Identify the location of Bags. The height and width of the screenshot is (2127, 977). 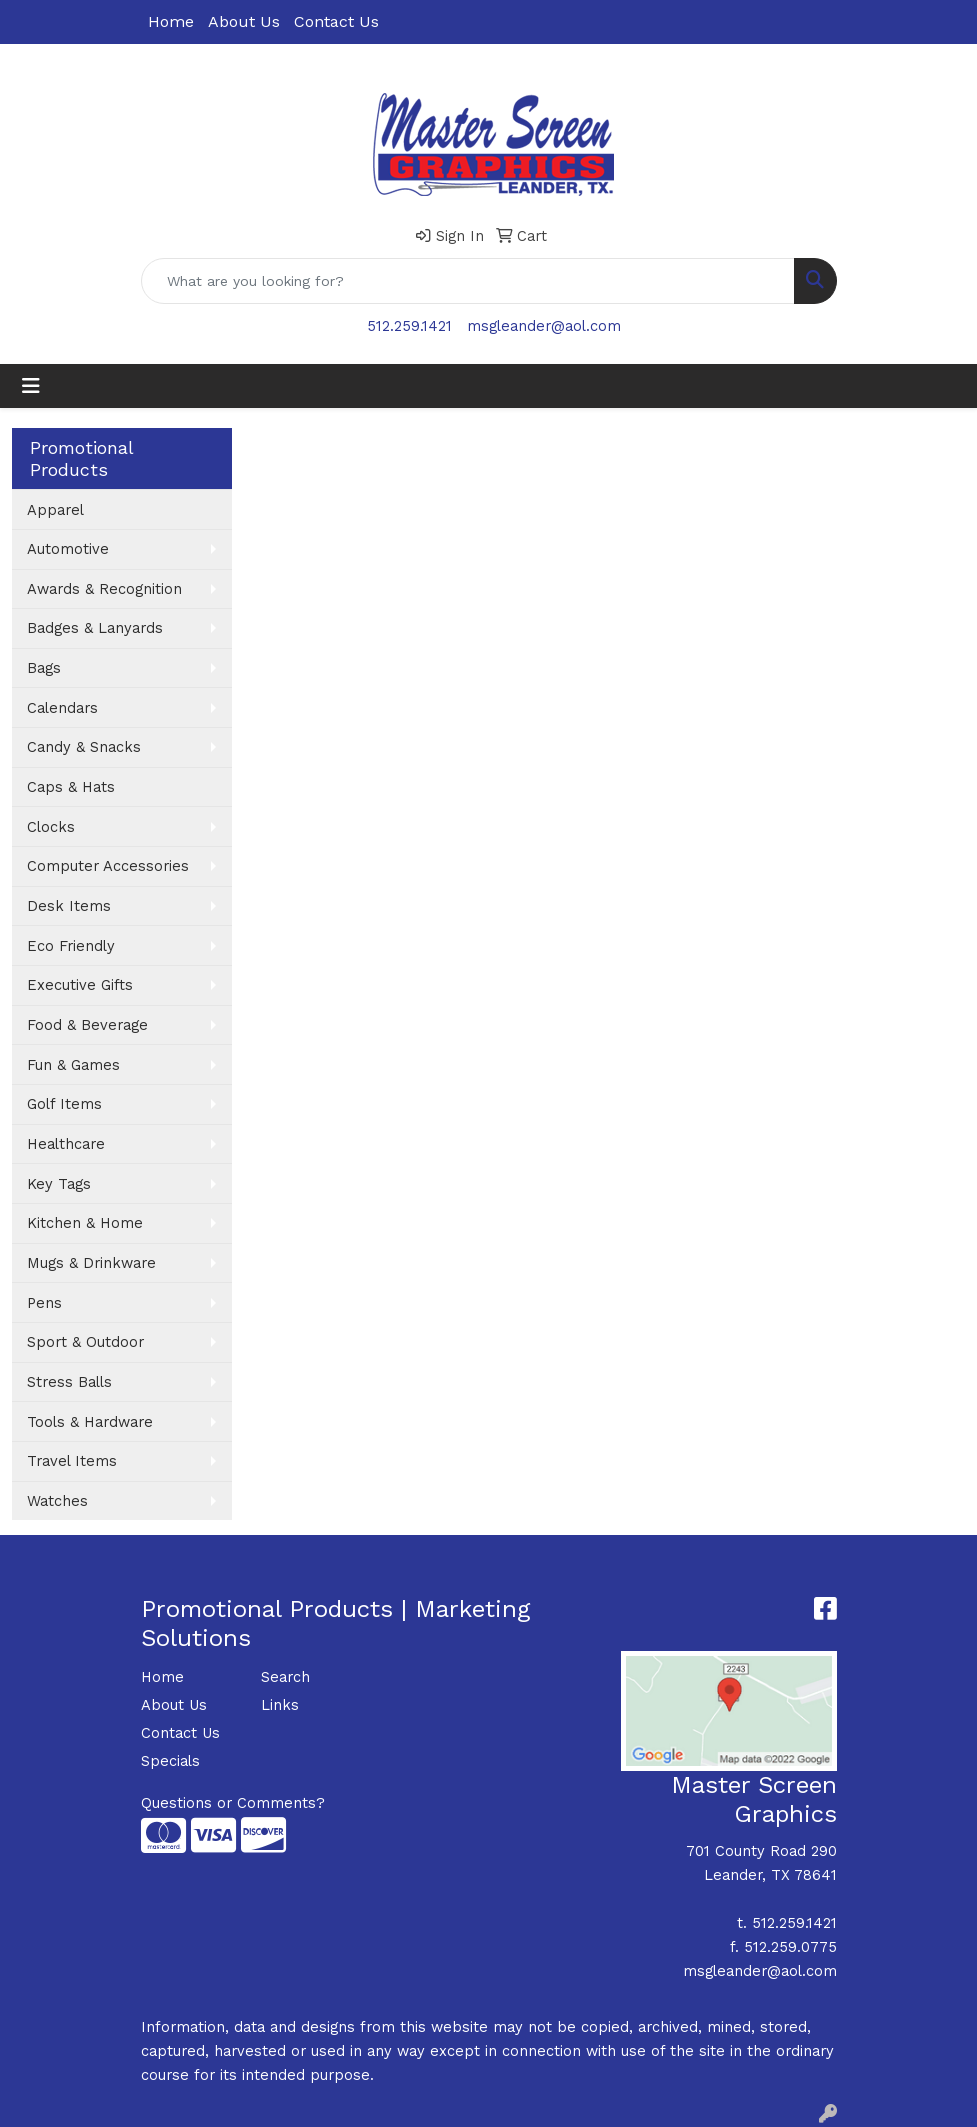
(44, 668).